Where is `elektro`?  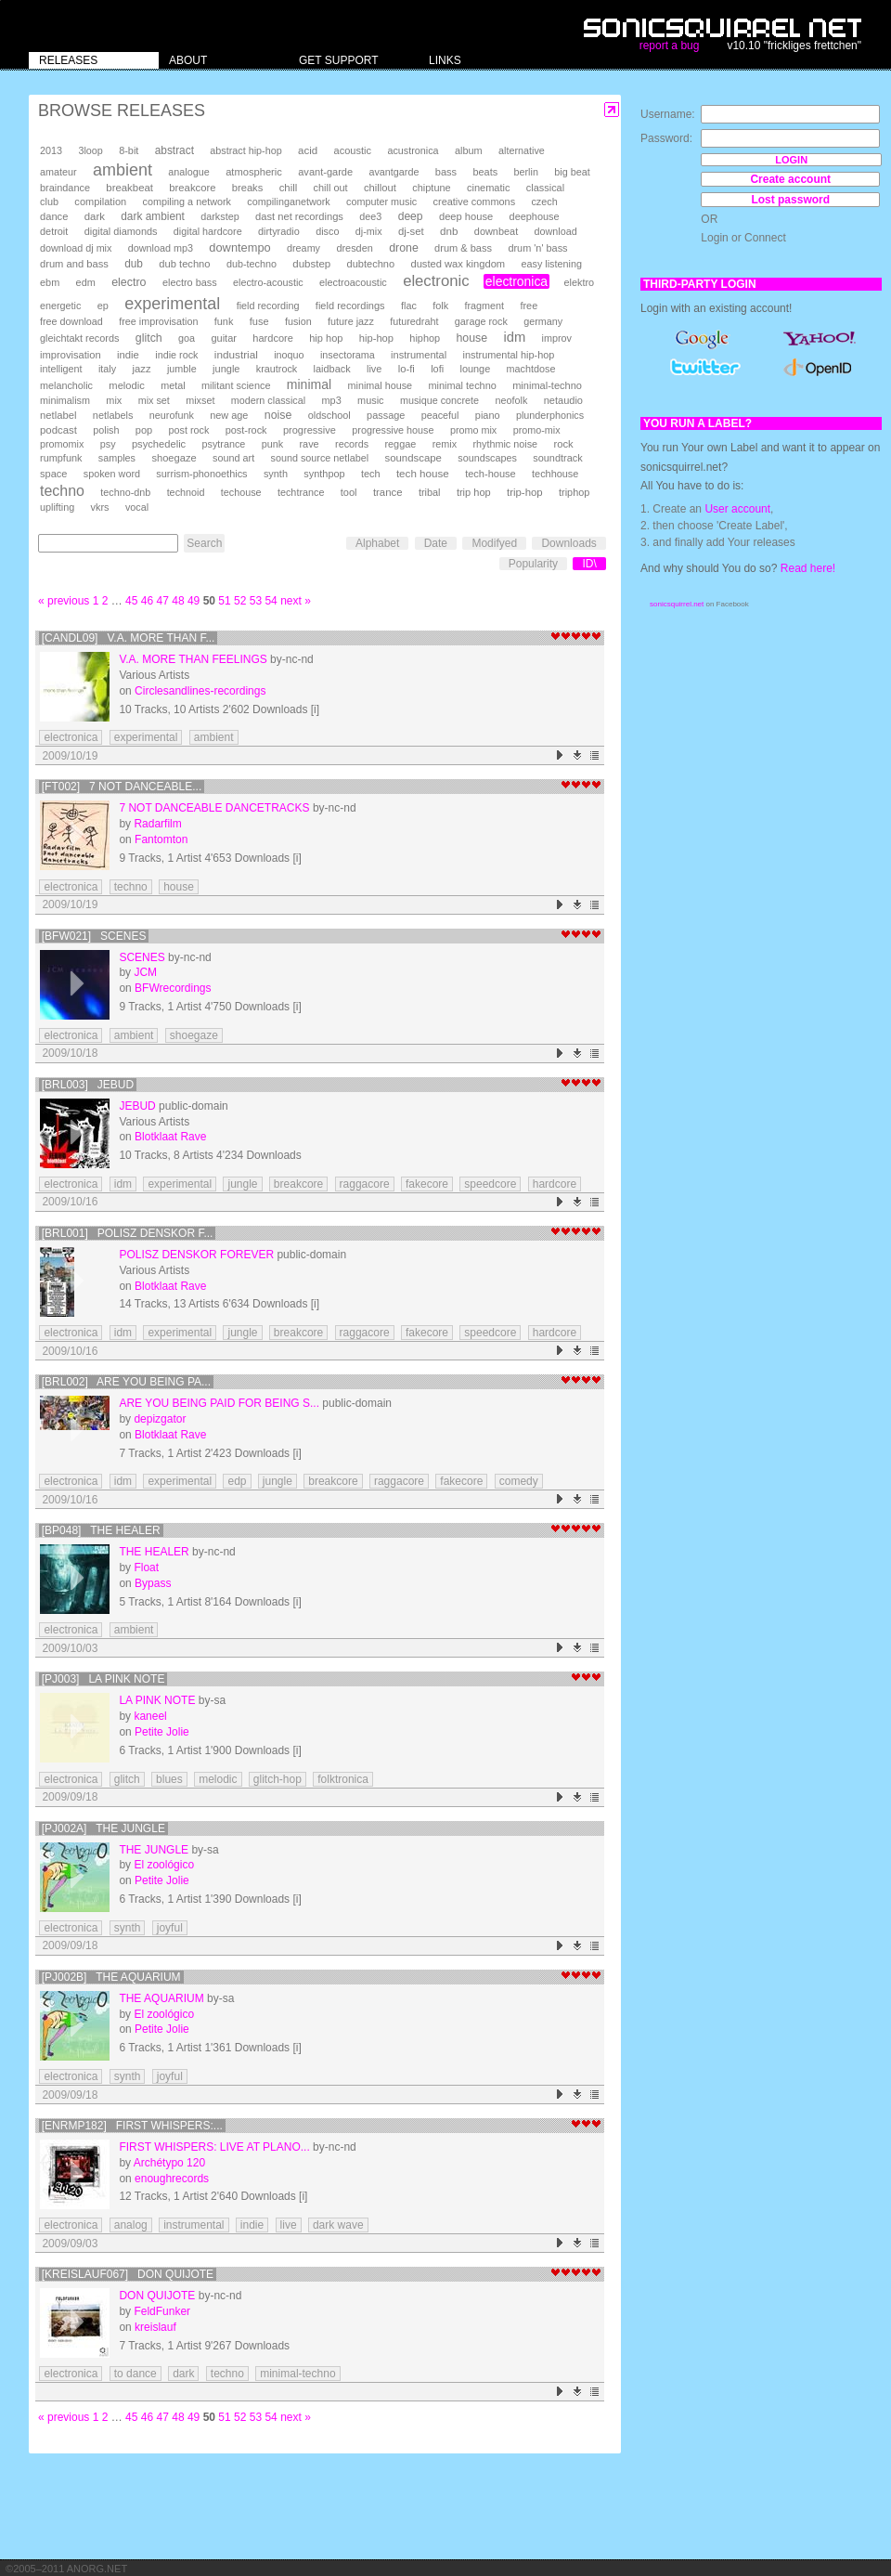 elektro is located at coordinates (578, 282).